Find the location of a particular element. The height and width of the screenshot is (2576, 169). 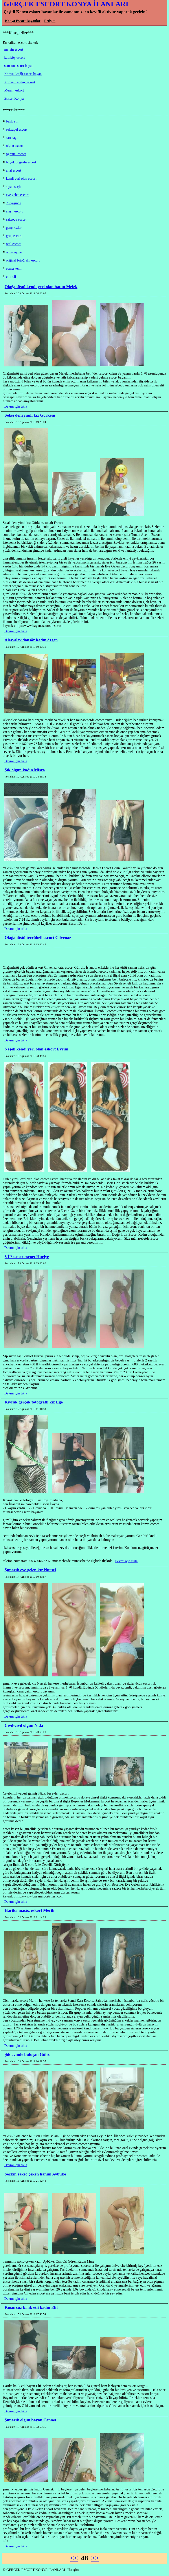

>> is located at coordinates (95, 2558).